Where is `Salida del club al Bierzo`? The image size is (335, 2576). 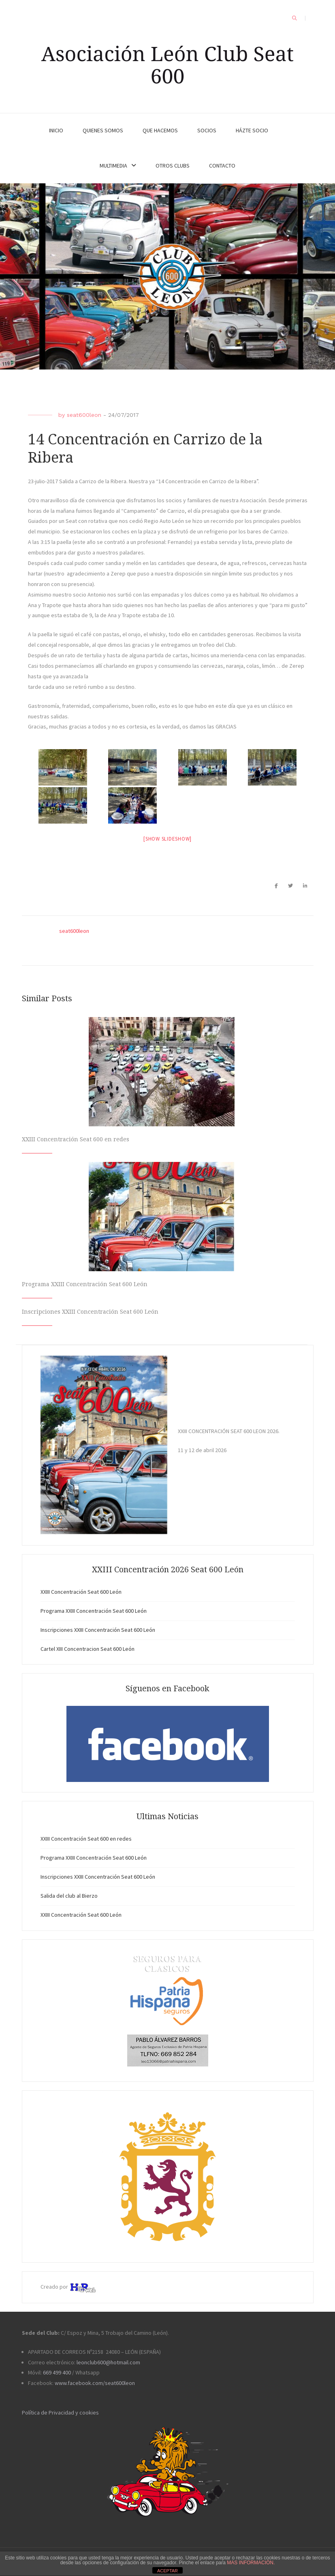 Salida del club al Bierzo is located at coordinates (69, 1895).